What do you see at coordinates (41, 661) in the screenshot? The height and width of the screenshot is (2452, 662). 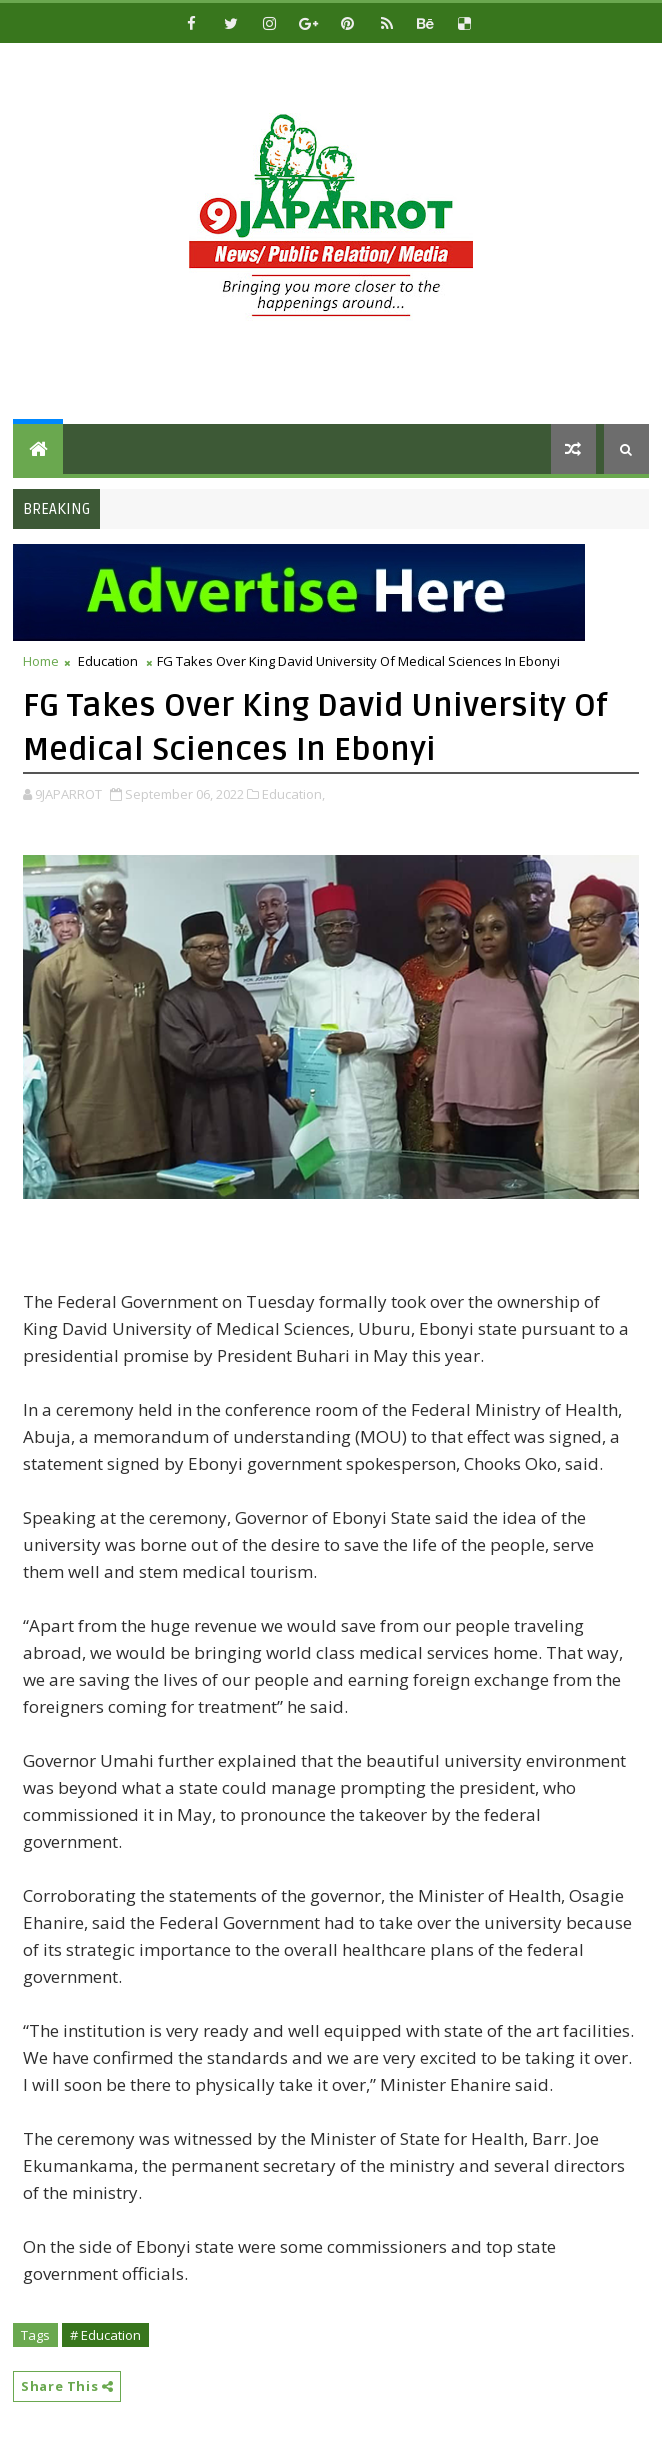 I see `Home` at bounding box center [41, 661].